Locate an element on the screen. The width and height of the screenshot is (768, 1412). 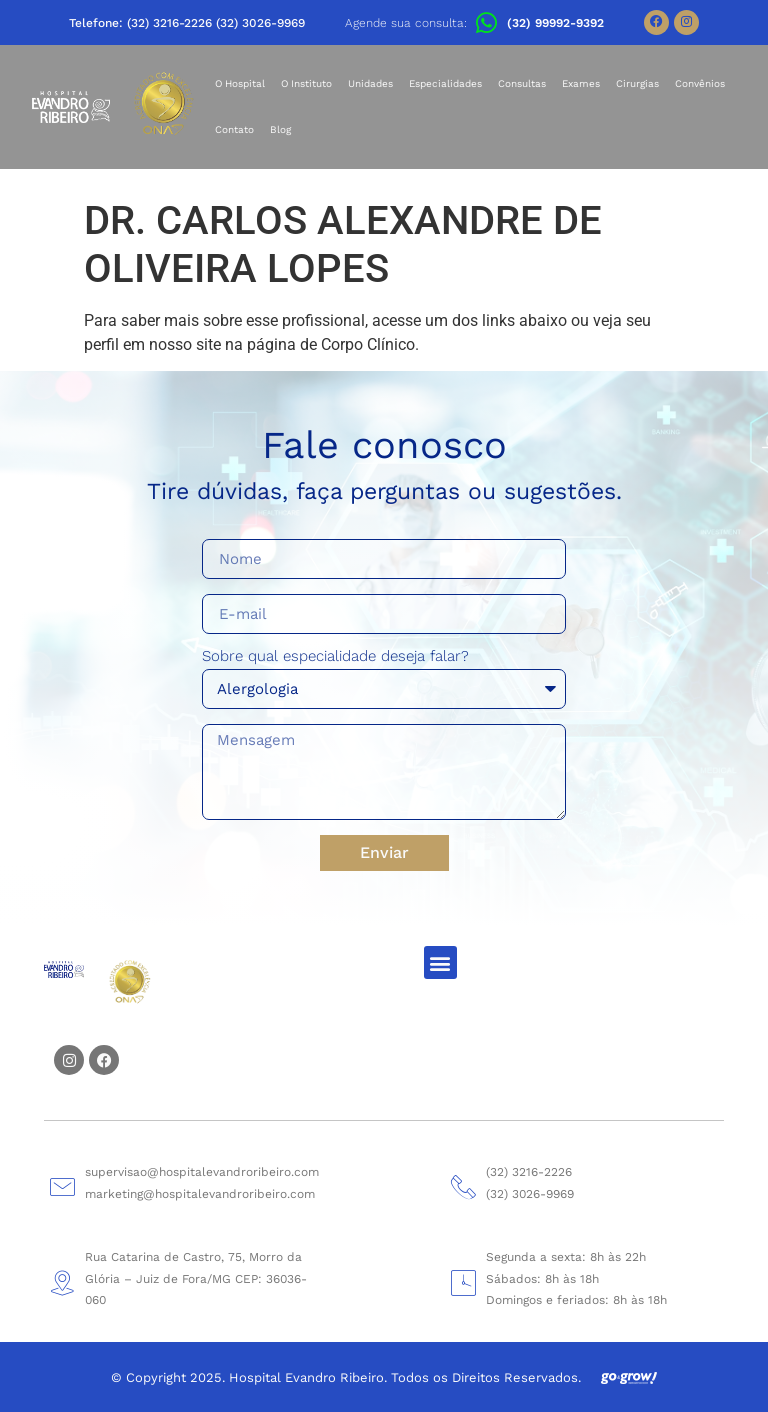
Convênios is located at coordinates (700, 83).